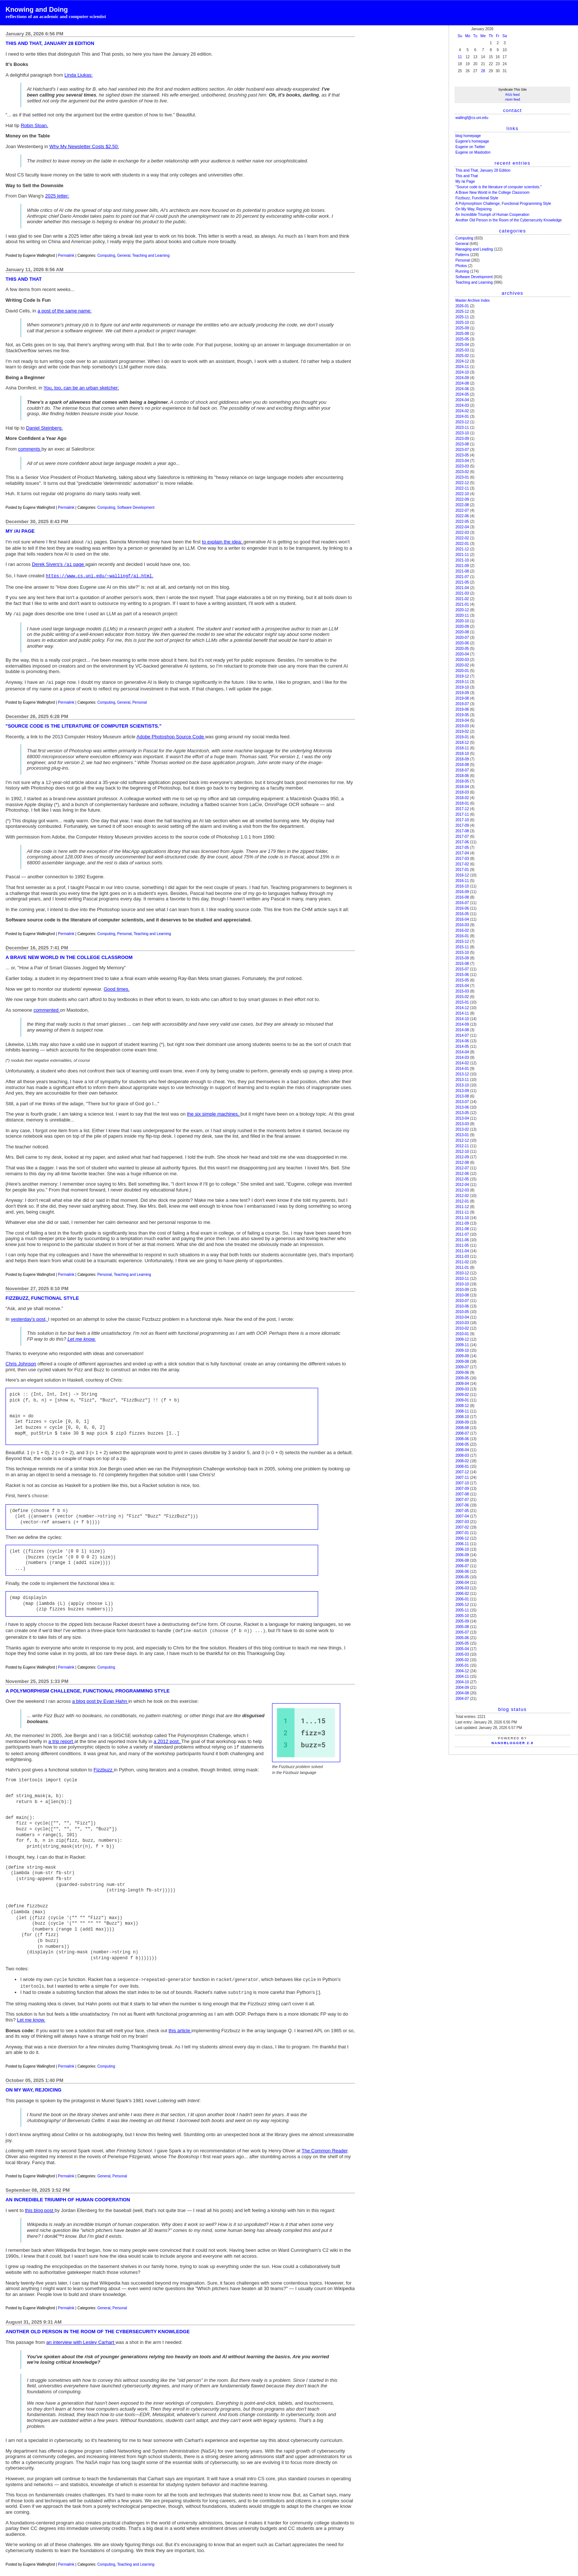 Image resolution: width=578 pixels, height=2576 pixels. What do you see at coordinates (57, 196) in the screenshot?
I see `2025 letter:` at bounding box center [57, 196].